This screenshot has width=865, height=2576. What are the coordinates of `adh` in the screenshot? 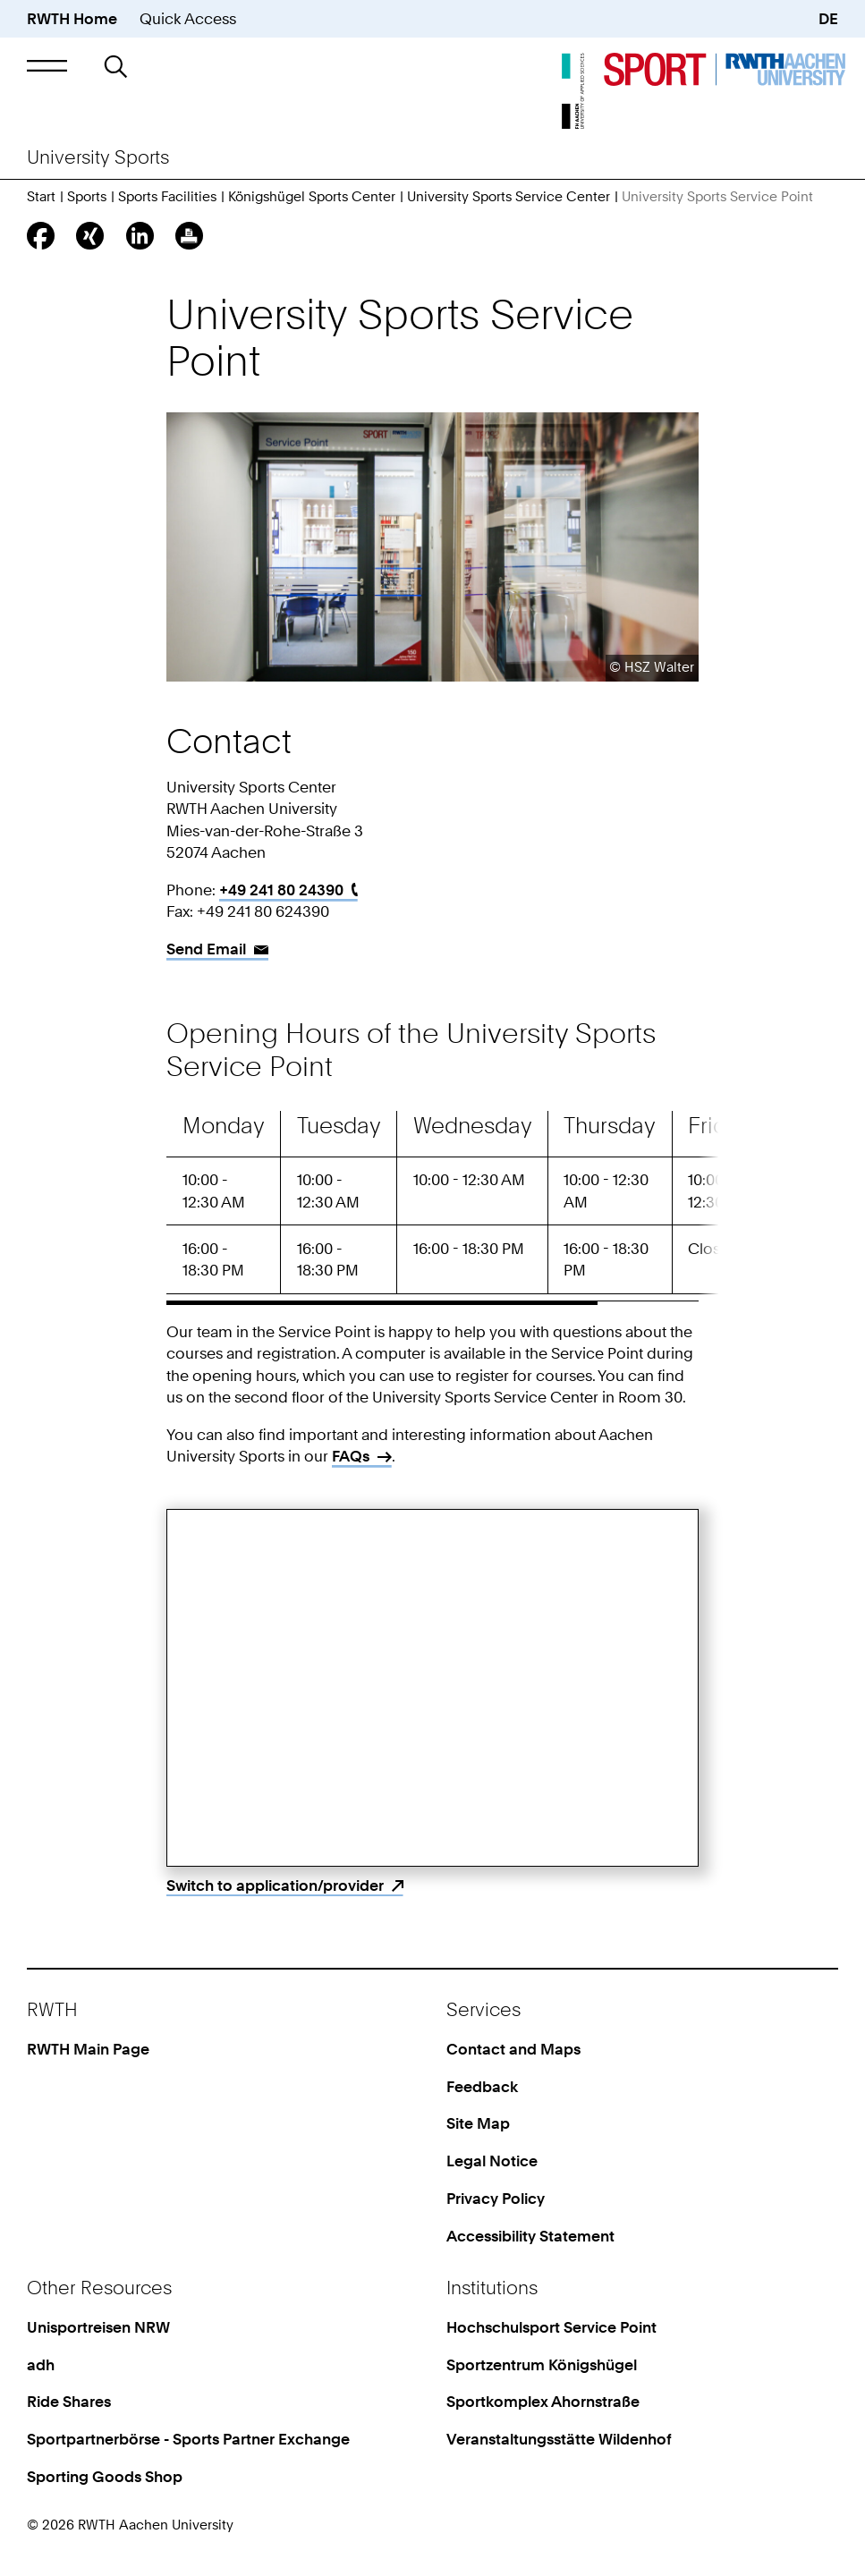 It's located at (41, 2364).